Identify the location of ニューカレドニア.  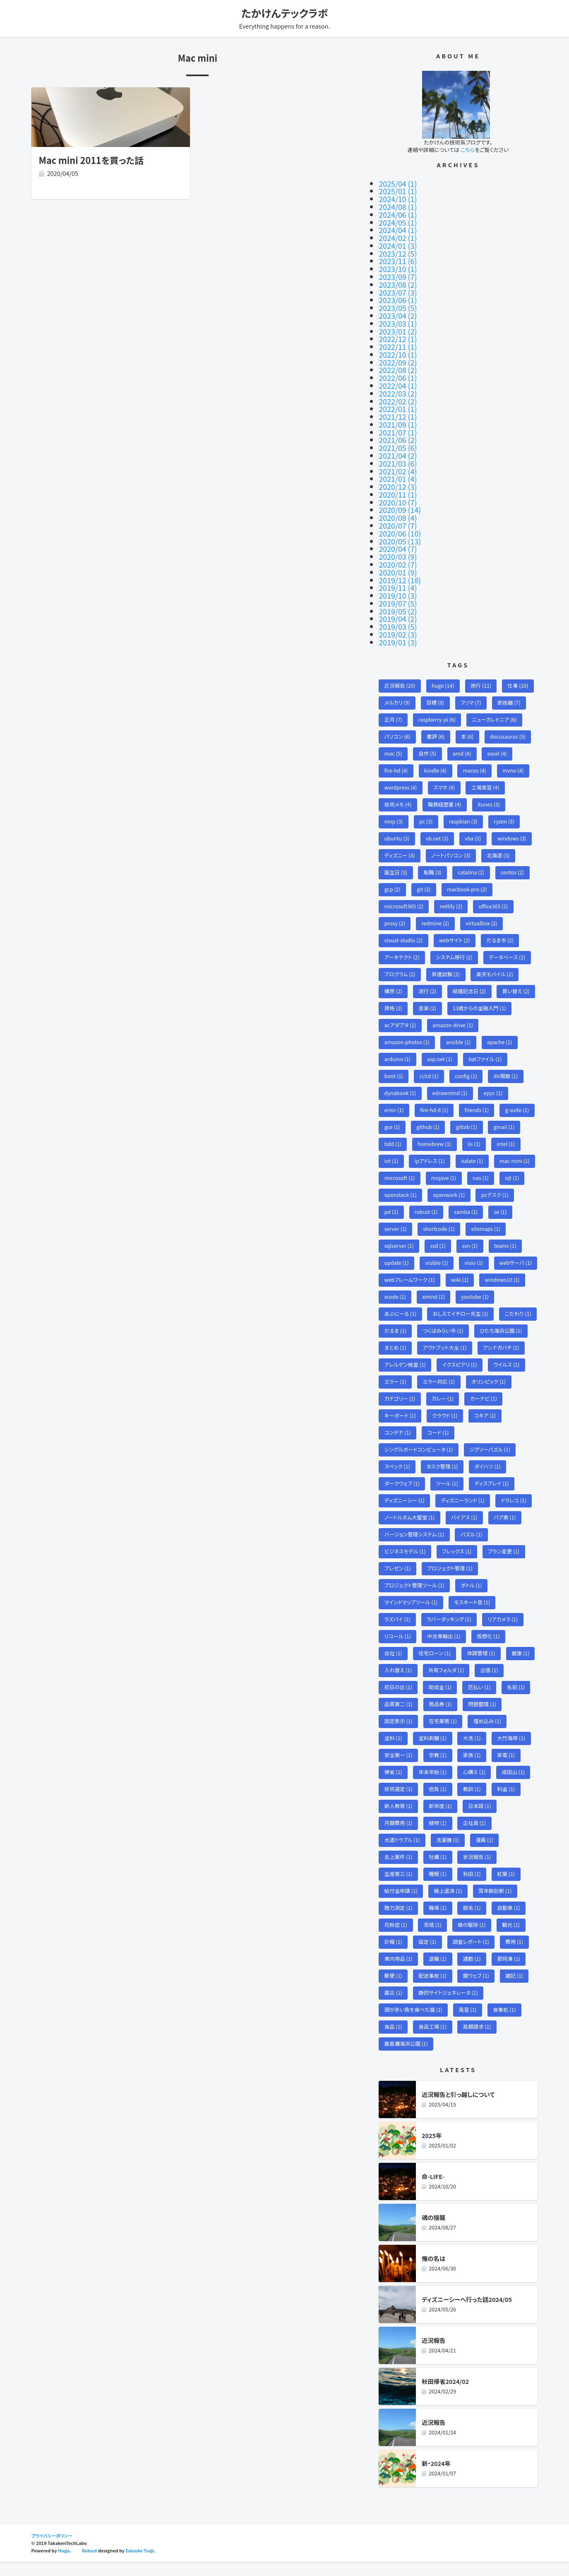
(495, 701).